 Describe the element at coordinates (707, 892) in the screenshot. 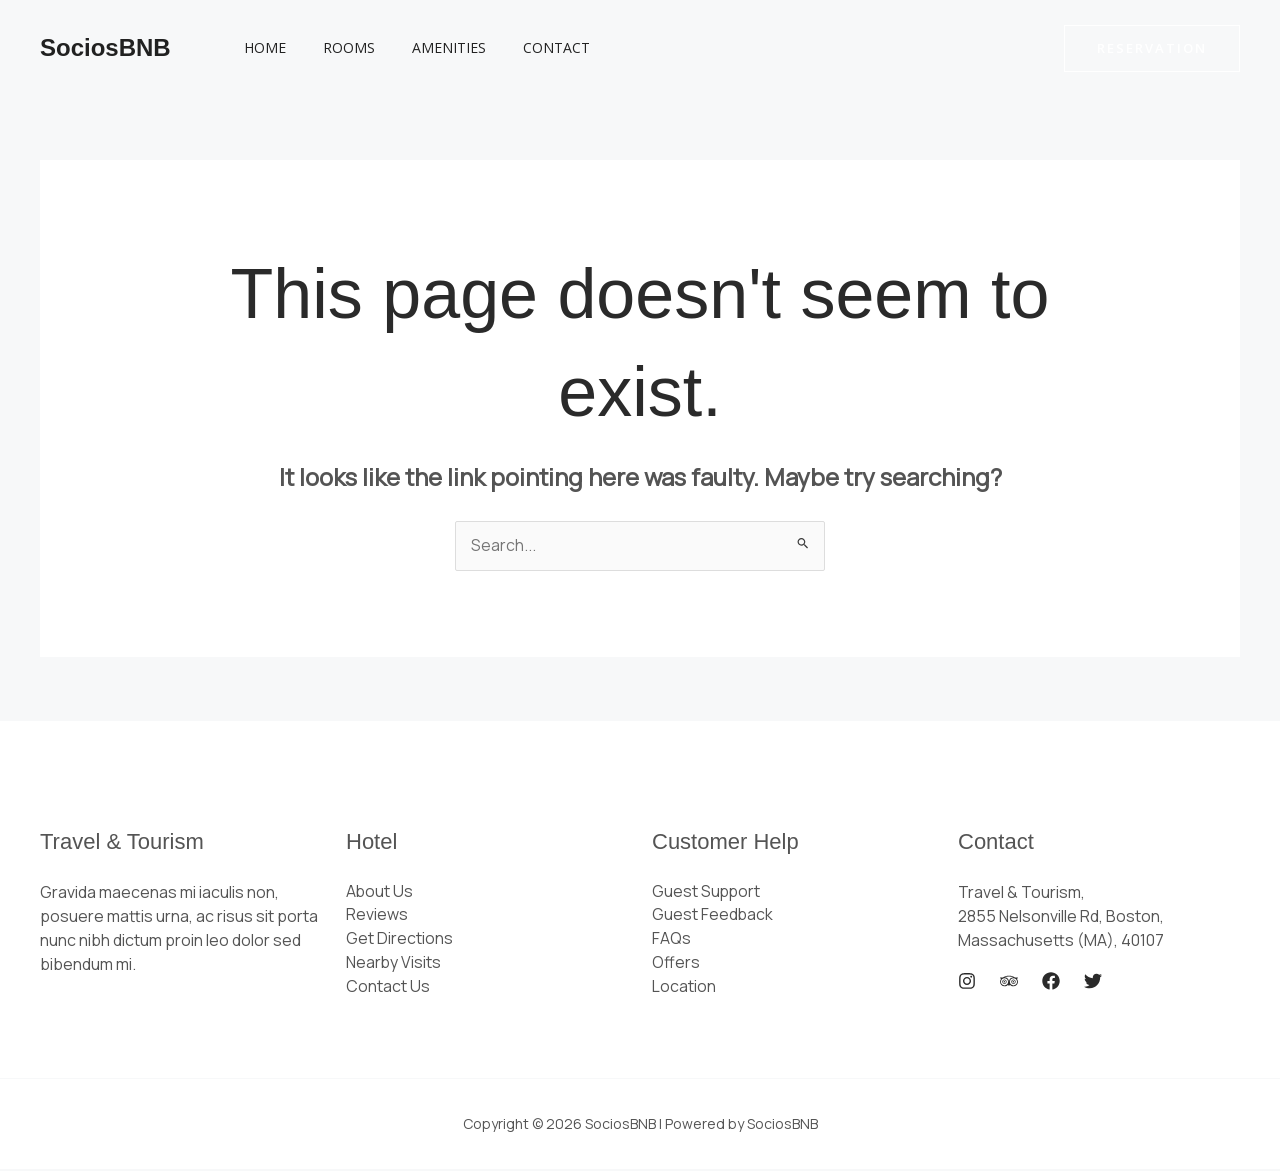

I see `Guest Support` at that location.